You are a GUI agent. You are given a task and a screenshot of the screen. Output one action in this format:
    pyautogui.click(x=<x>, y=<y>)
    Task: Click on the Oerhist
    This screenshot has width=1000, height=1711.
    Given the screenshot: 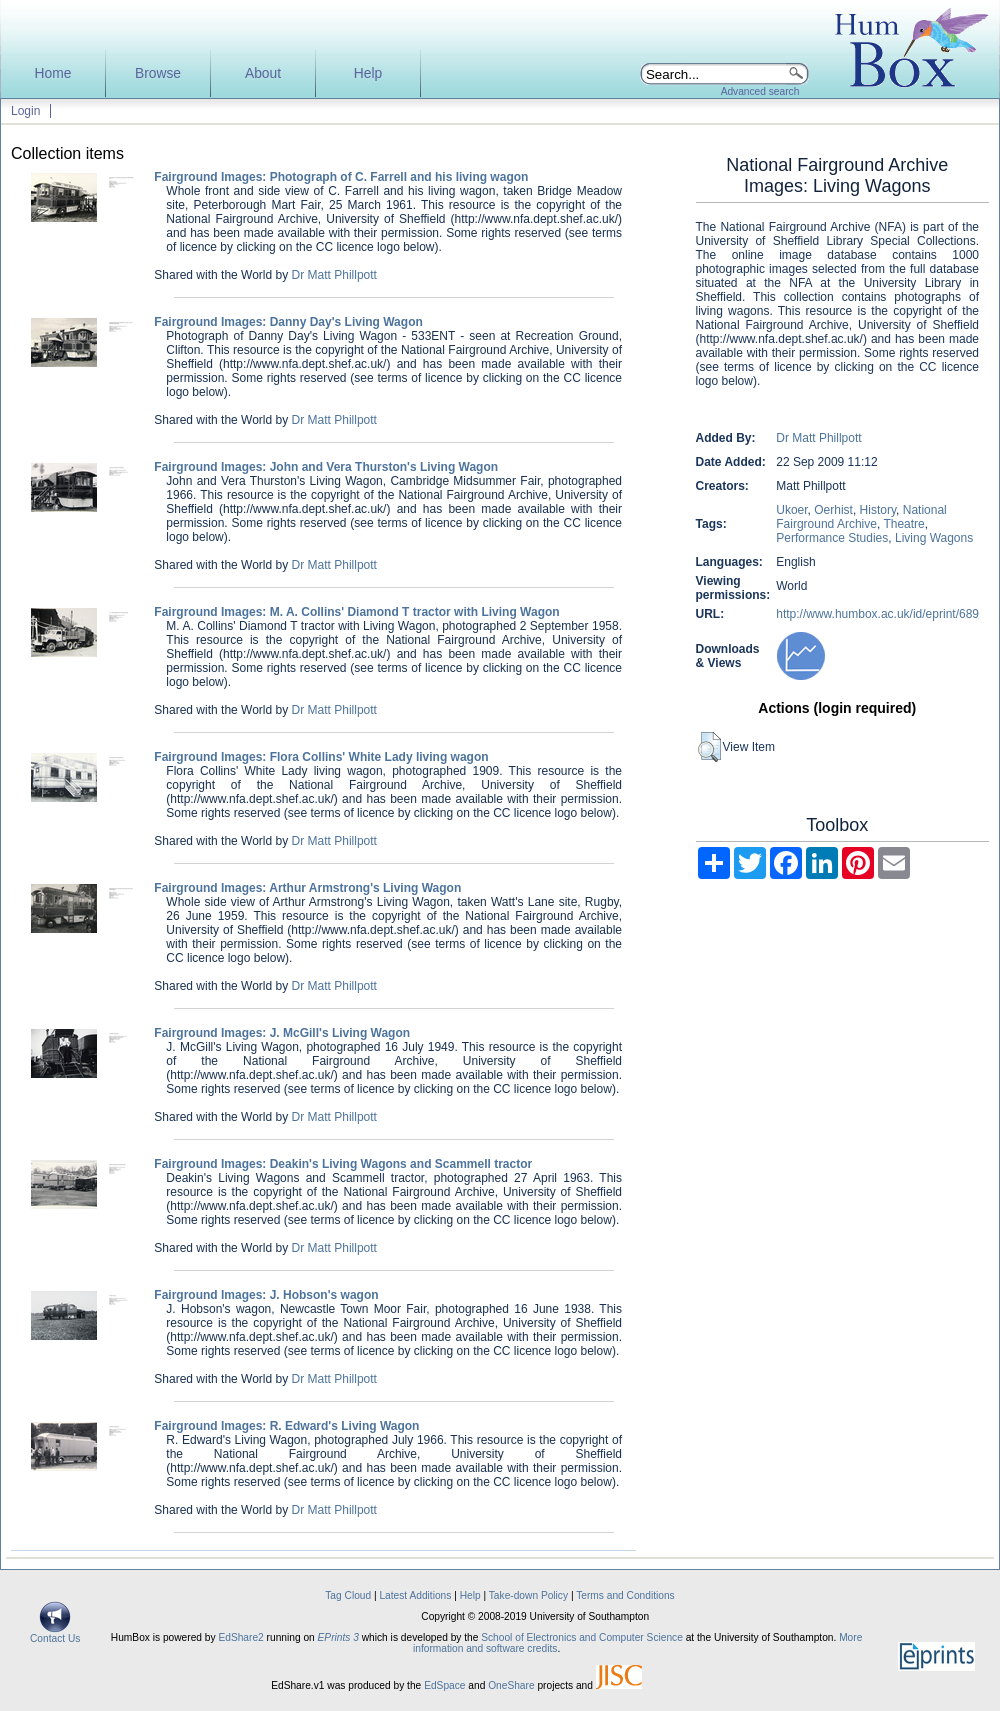 What is the action you would take?
    pyautogui.click(x=833, y=510)
    